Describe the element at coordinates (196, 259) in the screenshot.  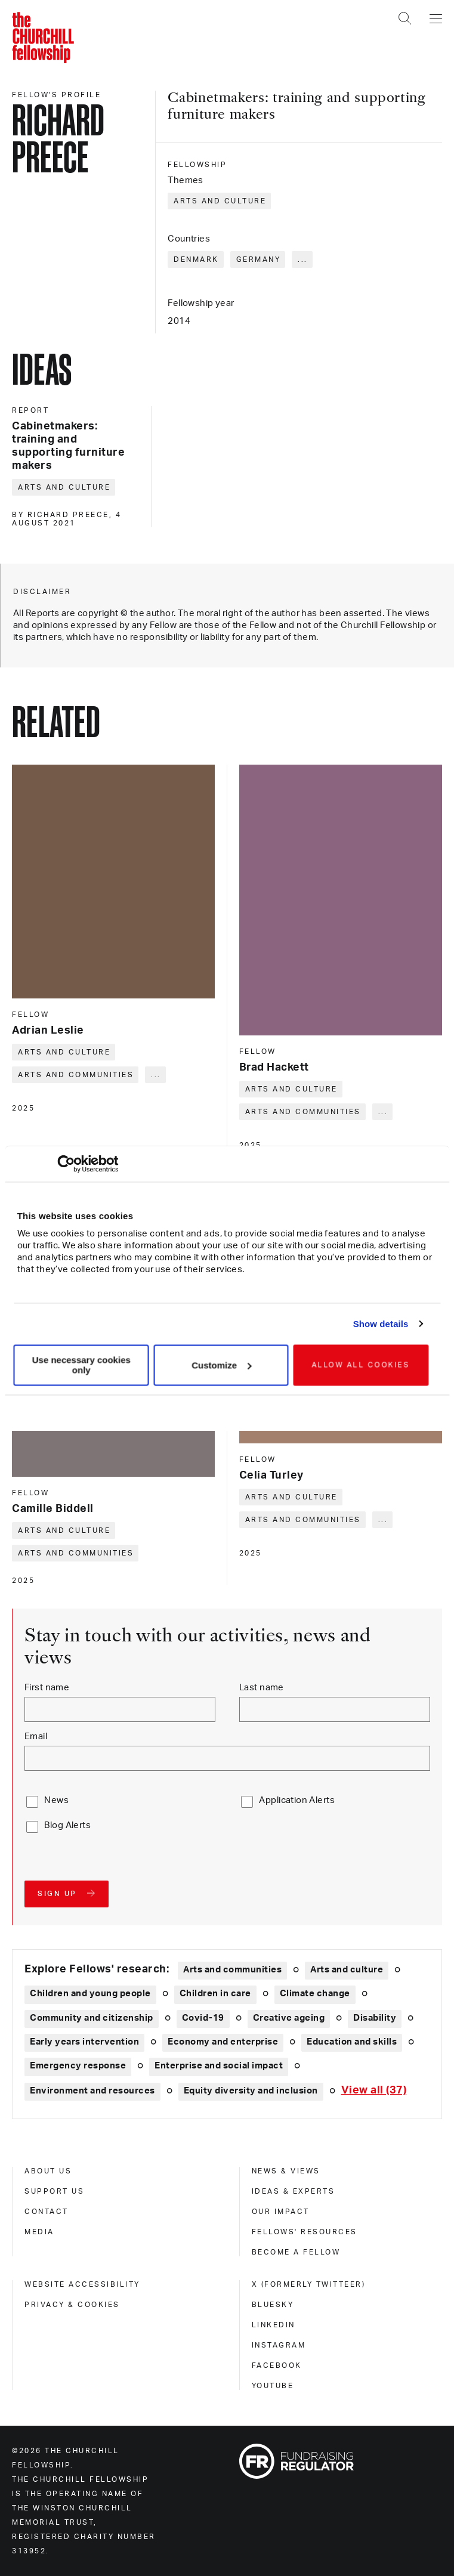
I see `Denmark` at that location.